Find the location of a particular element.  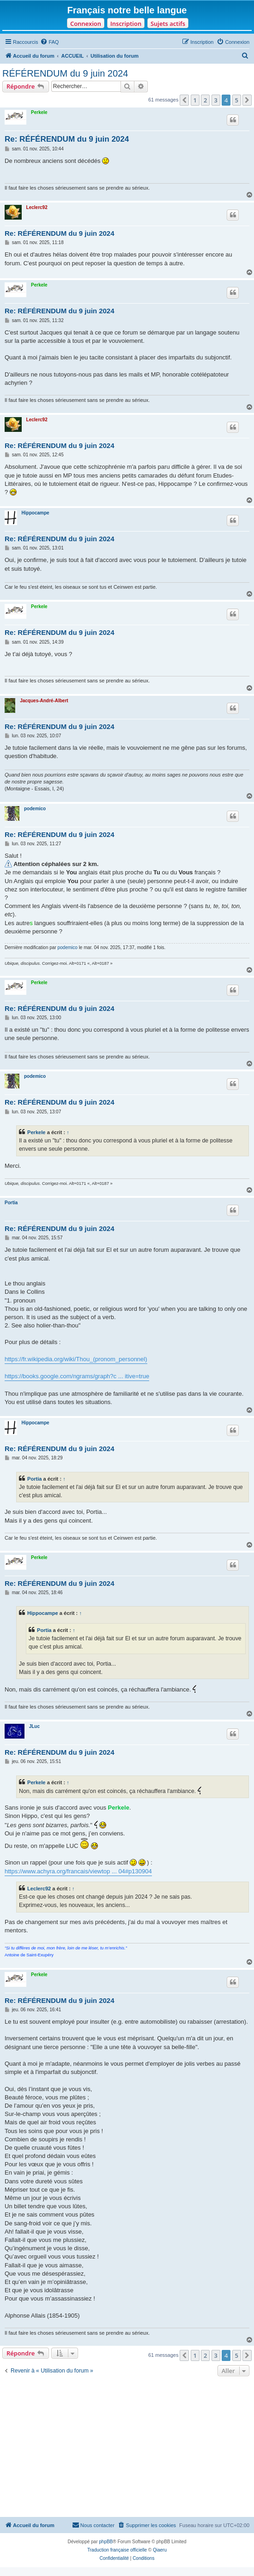

[menuitem] is located at coordinates (49, 42).